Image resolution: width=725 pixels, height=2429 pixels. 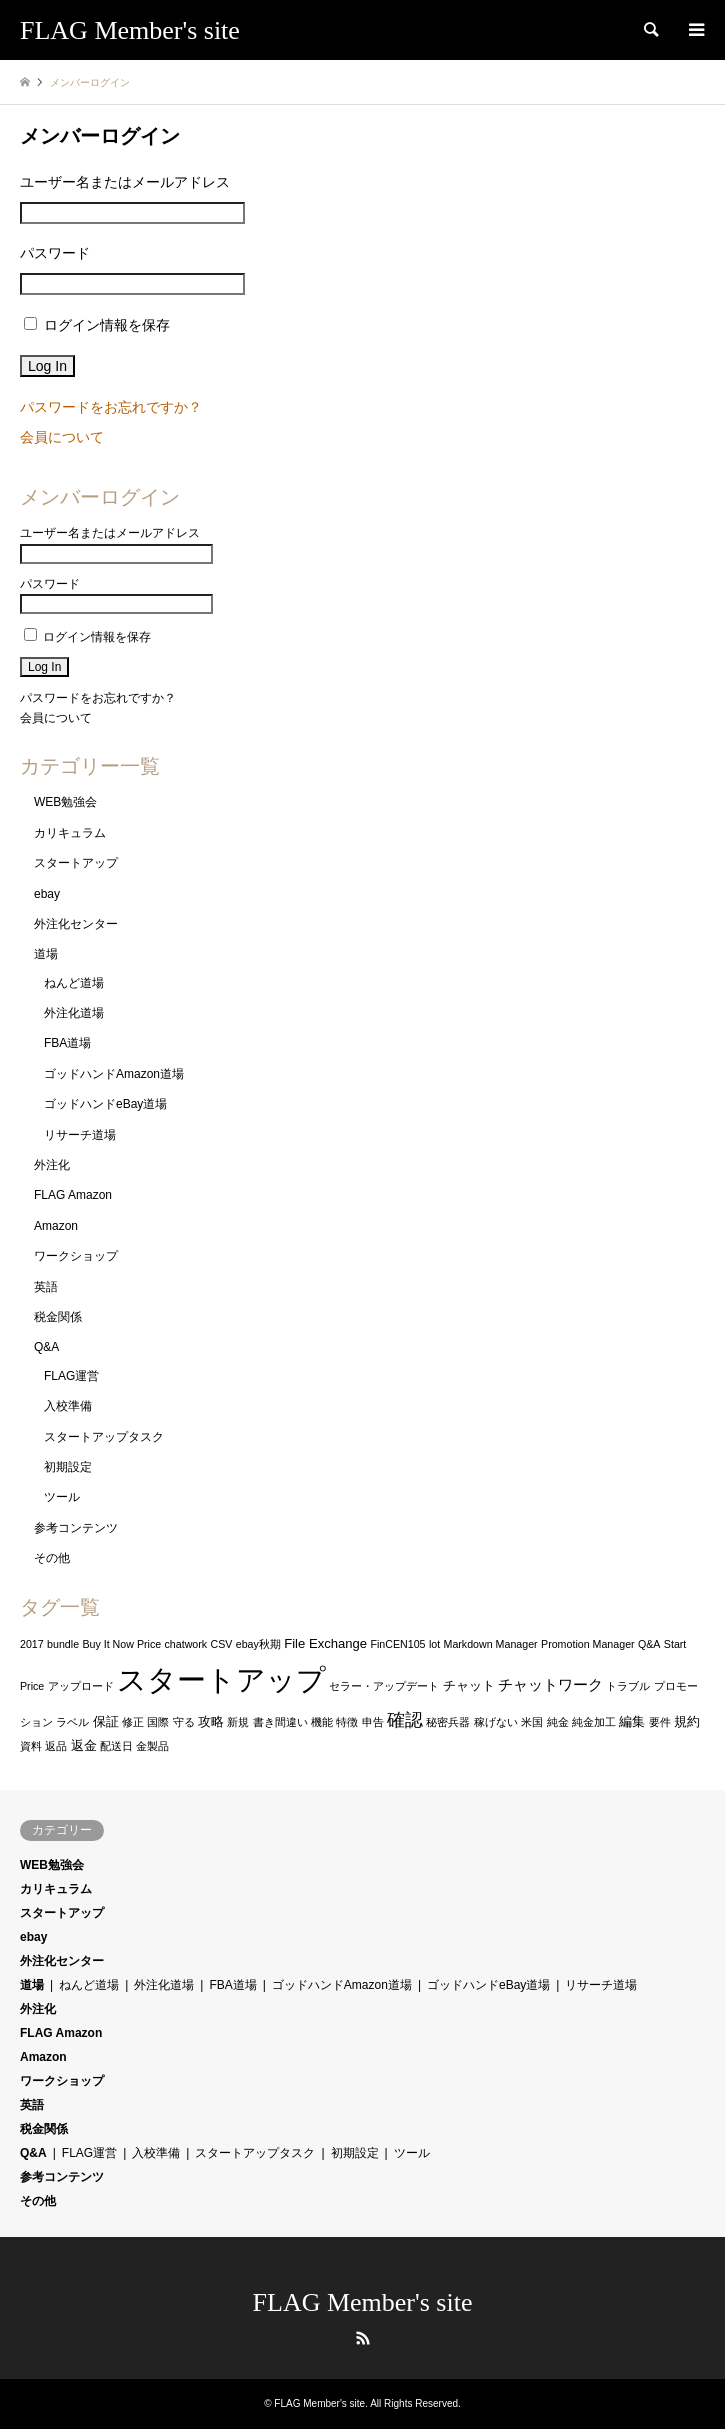 What do you see at coordinates (81, 1686) in the screenshot?
I see `アップロード [アップロード (1個の項目)]` at bounding box center [81, 1686].